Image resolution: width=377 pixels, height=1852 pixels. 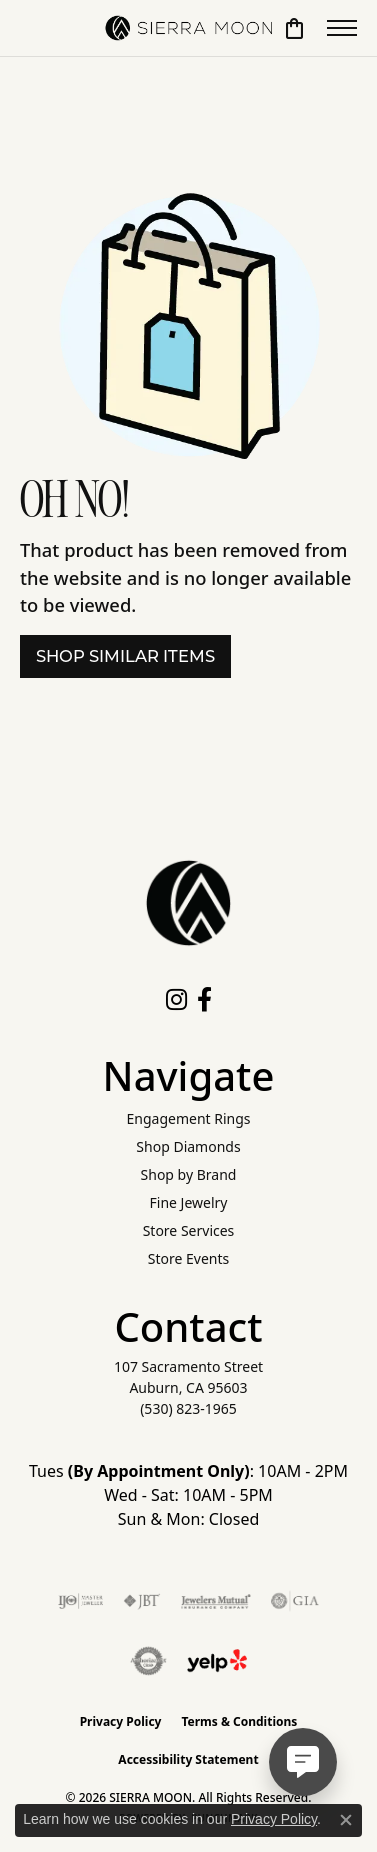 I want to click on Shop Similar Items, so click(x=125, y=656).